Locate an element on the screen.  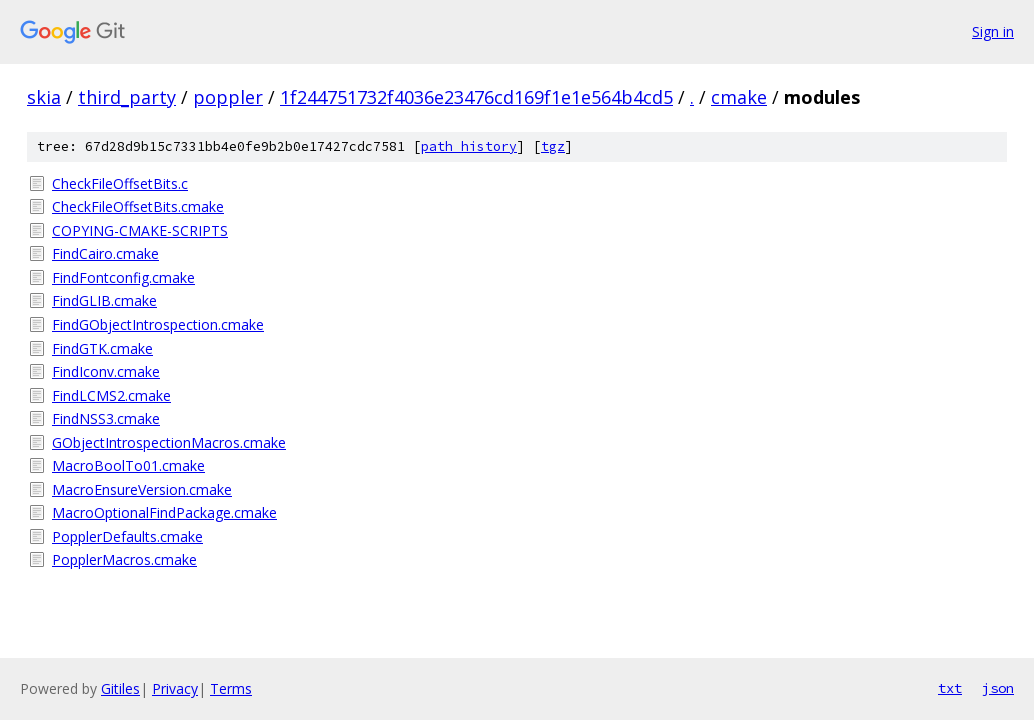
CheckFileOffsetBits.cmake is located at coordinates (138, 206).